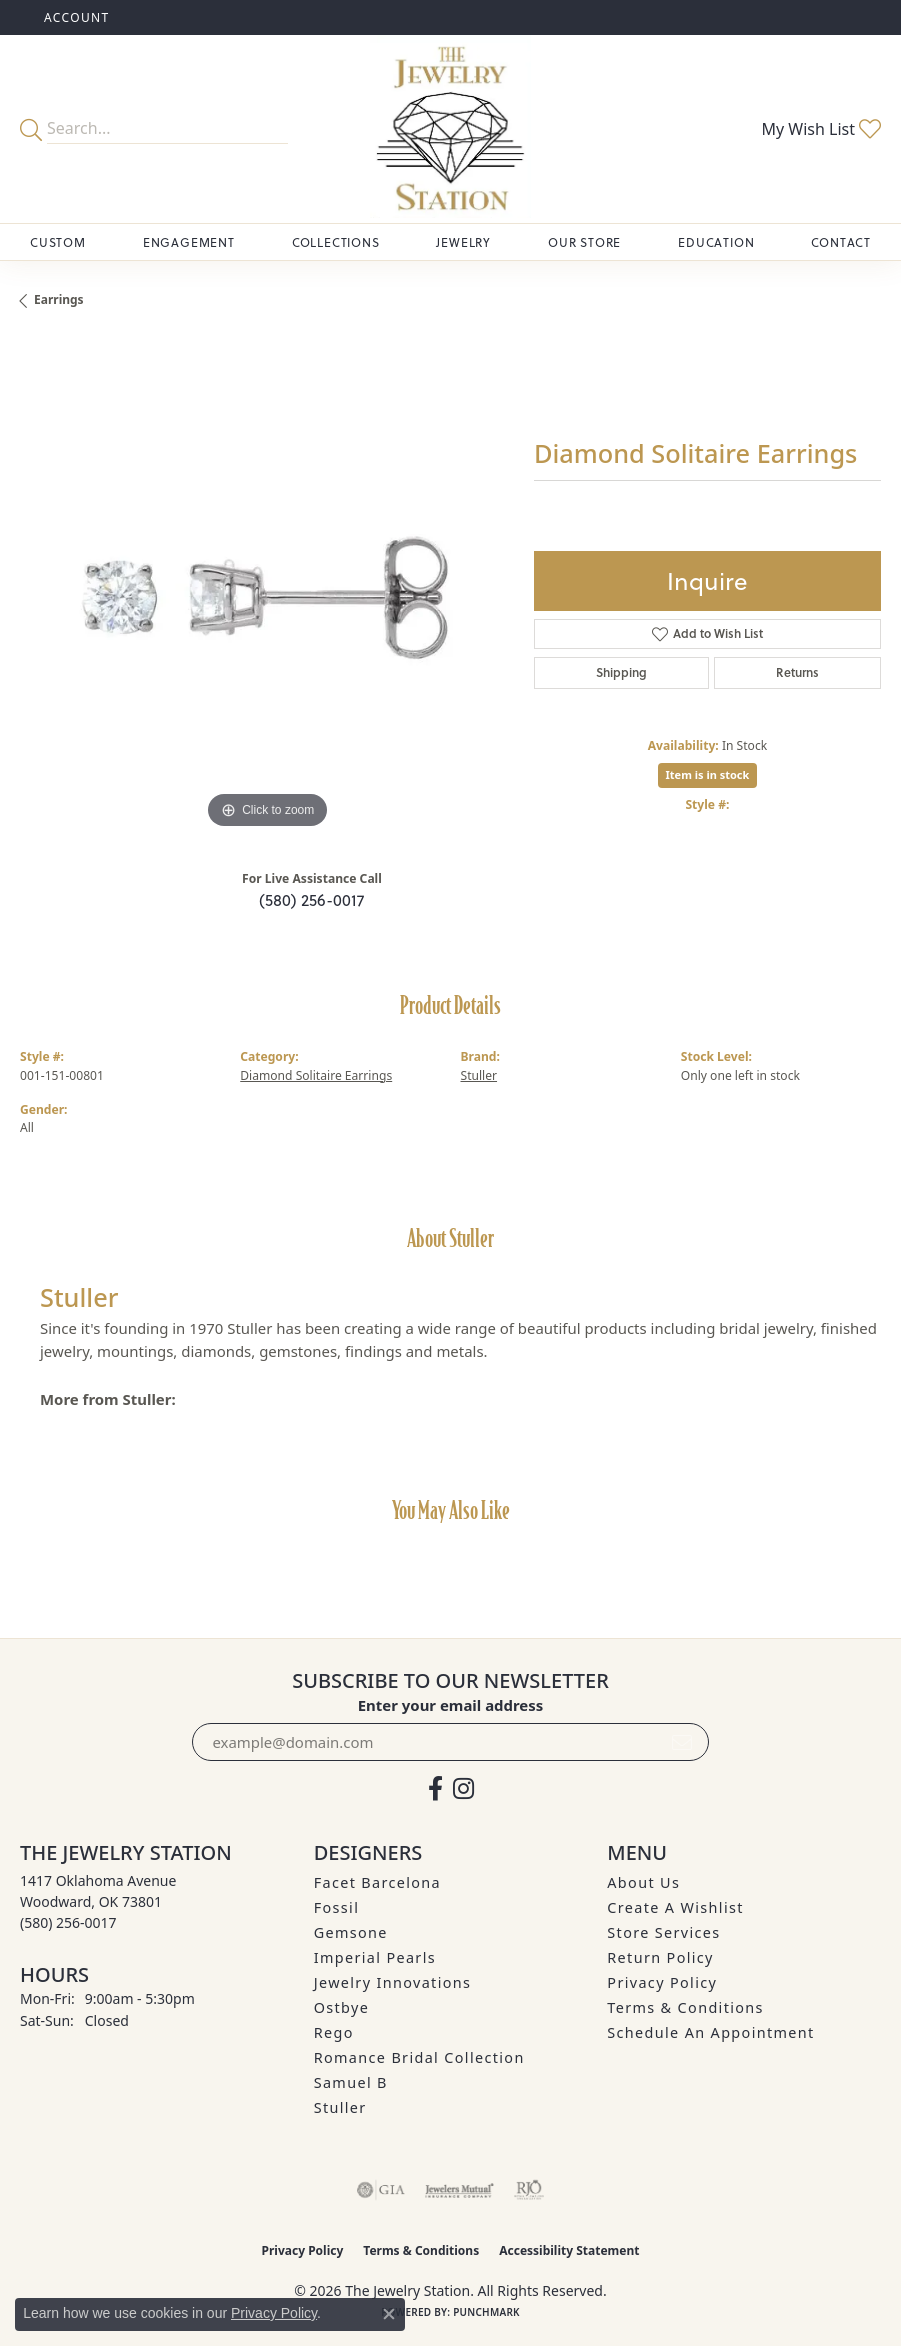 The width and height of the screenshot is (901, 2346). Describe the element at coordinates (569, 2250) in the screenshot. I see `Accessibility Statement` at that location.